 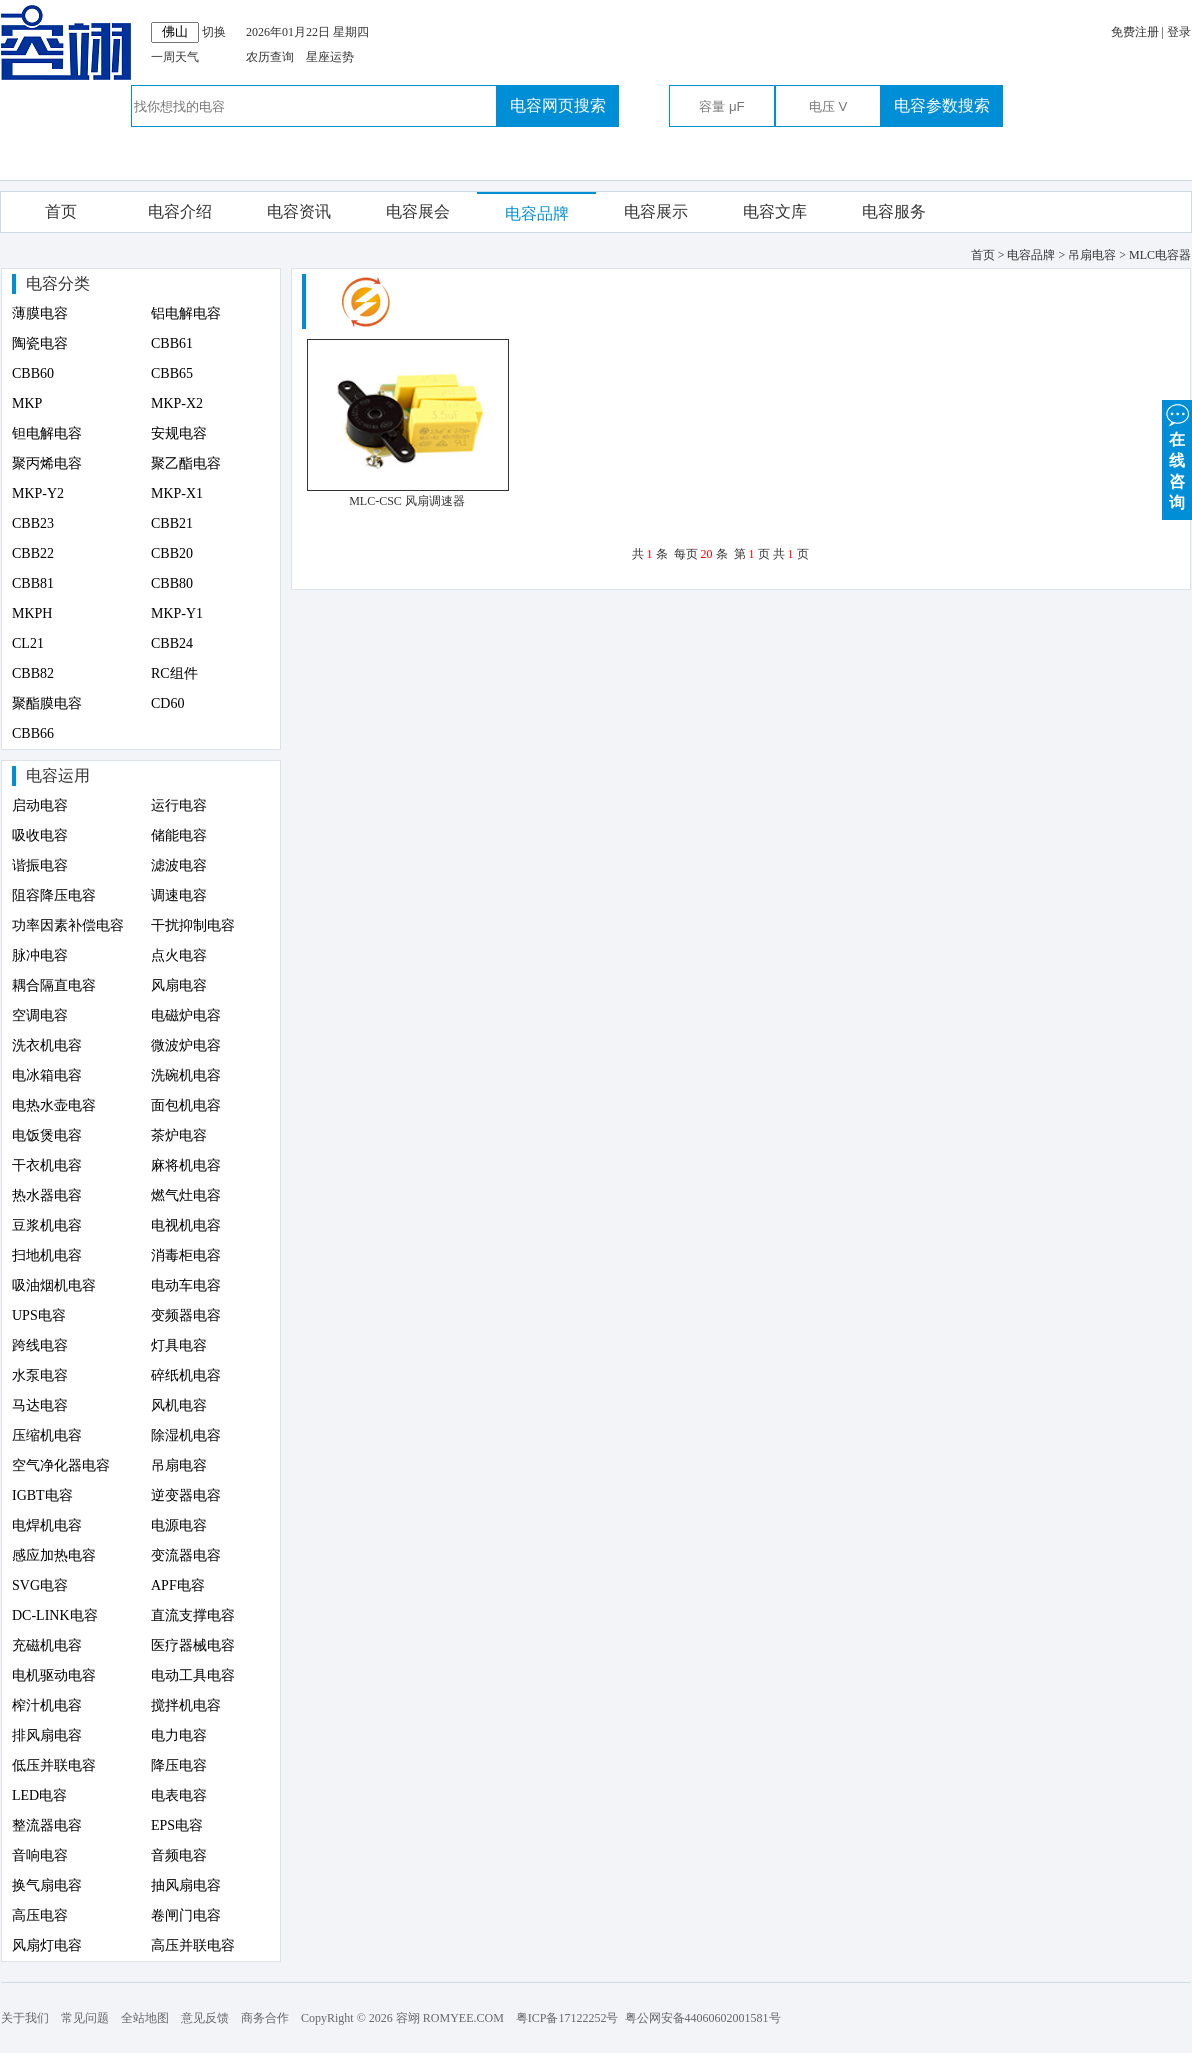 What do you see at coordinates (33, 523) in the screenshot?
I see `CBB23` at bounding box center [33, 523].